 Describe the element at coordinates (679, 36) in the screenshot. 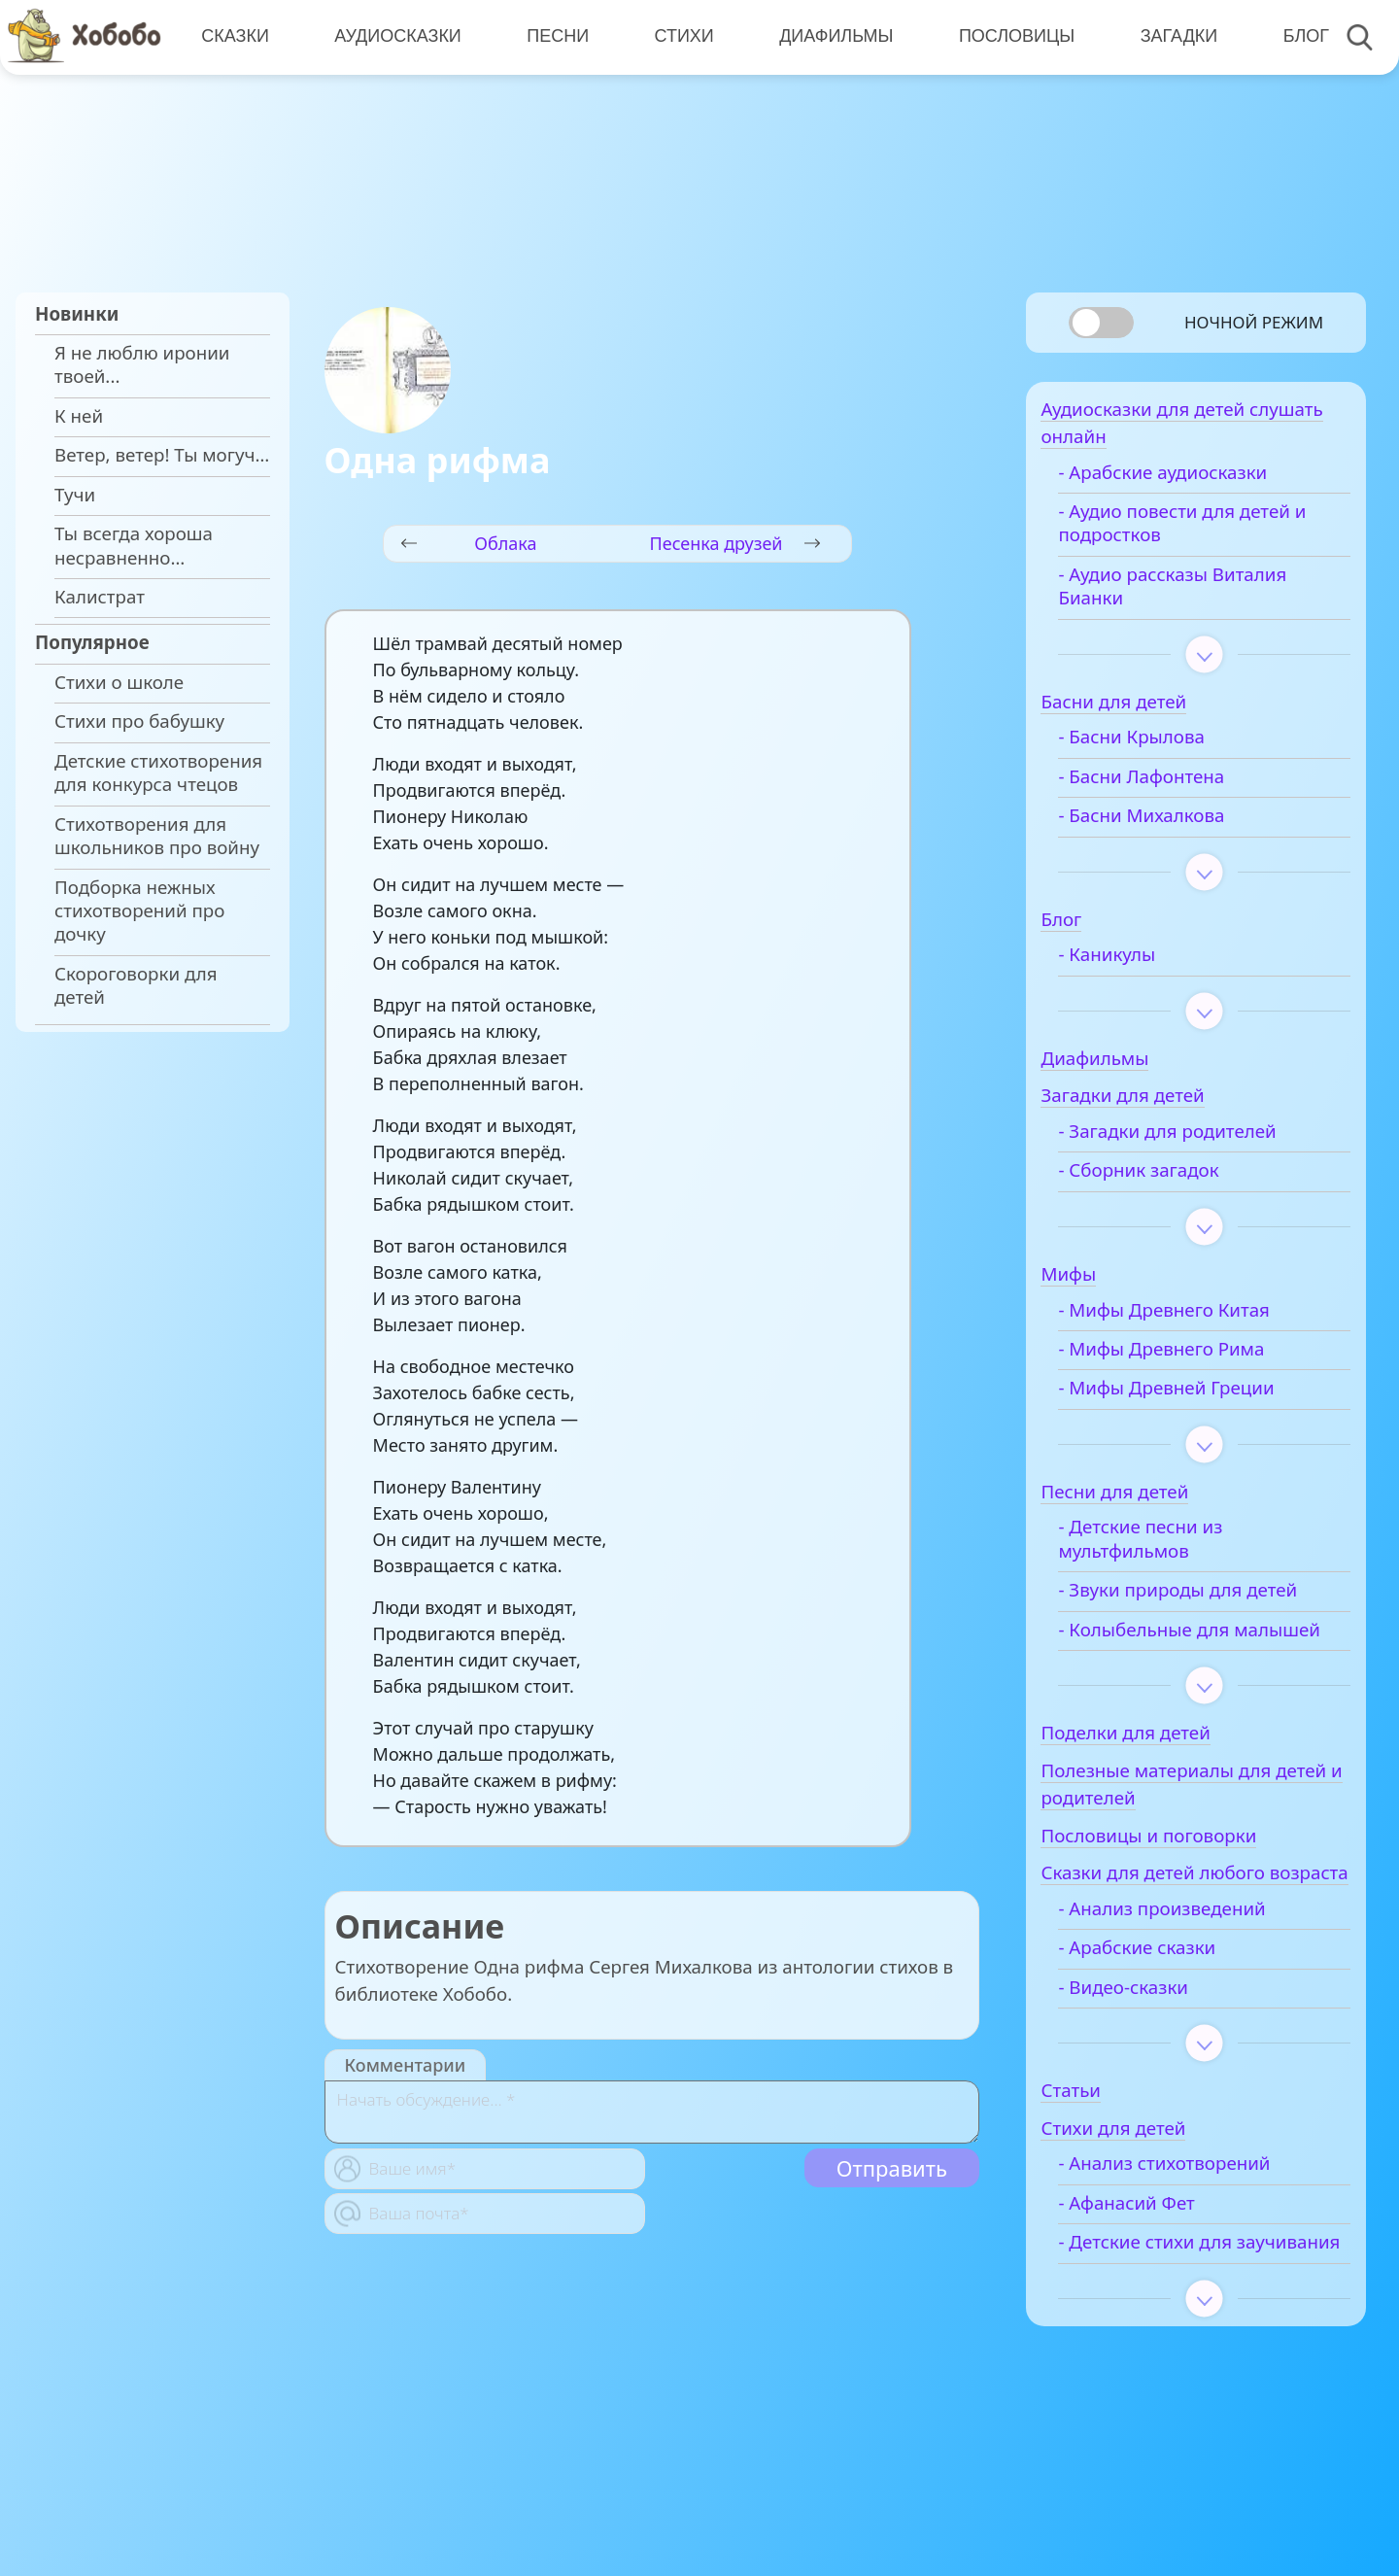

I see `Стихи` at that location.